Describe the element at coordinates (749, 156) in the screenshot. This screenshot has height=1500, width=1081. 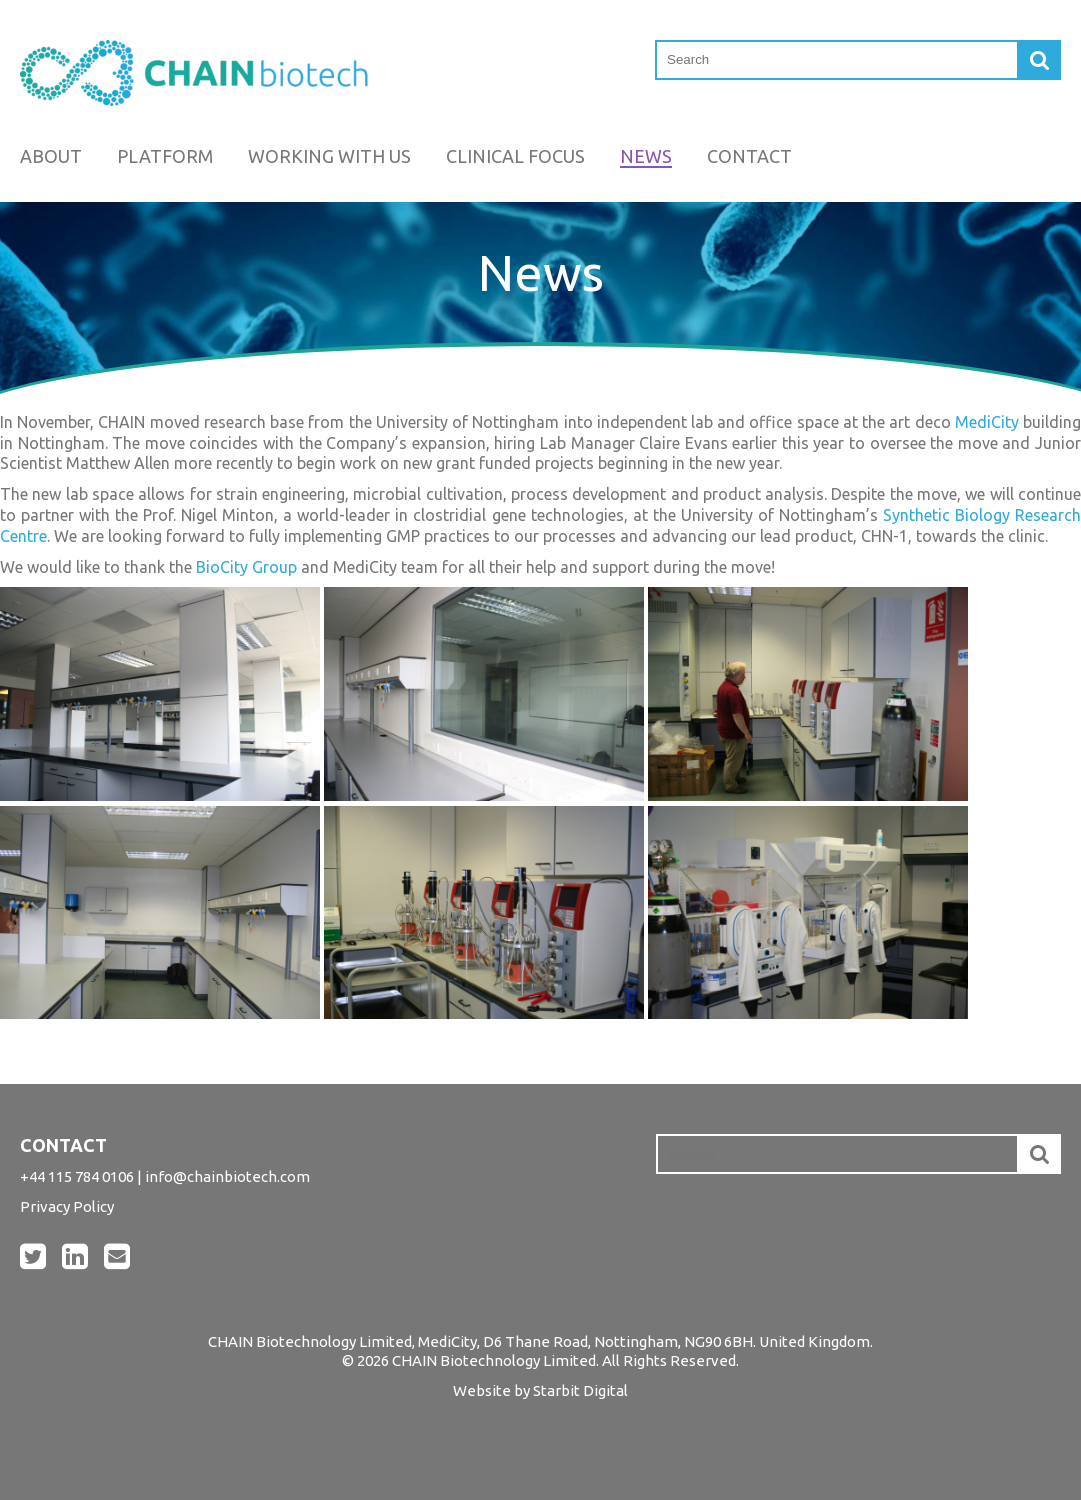
I see `Contact` at that location.